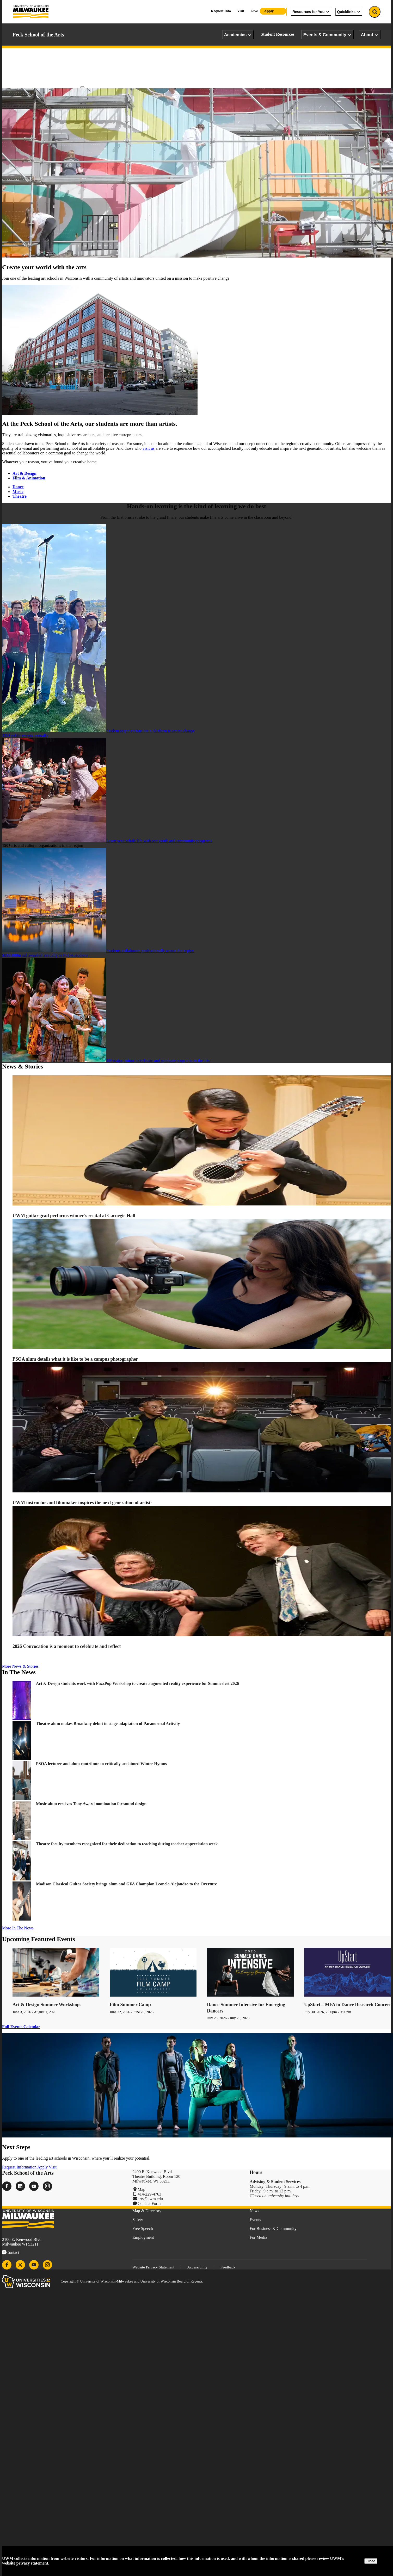  What do you see at coordinates (269, 11) in the screenshot?
I see `Apply` at bounding box center [269, 11].